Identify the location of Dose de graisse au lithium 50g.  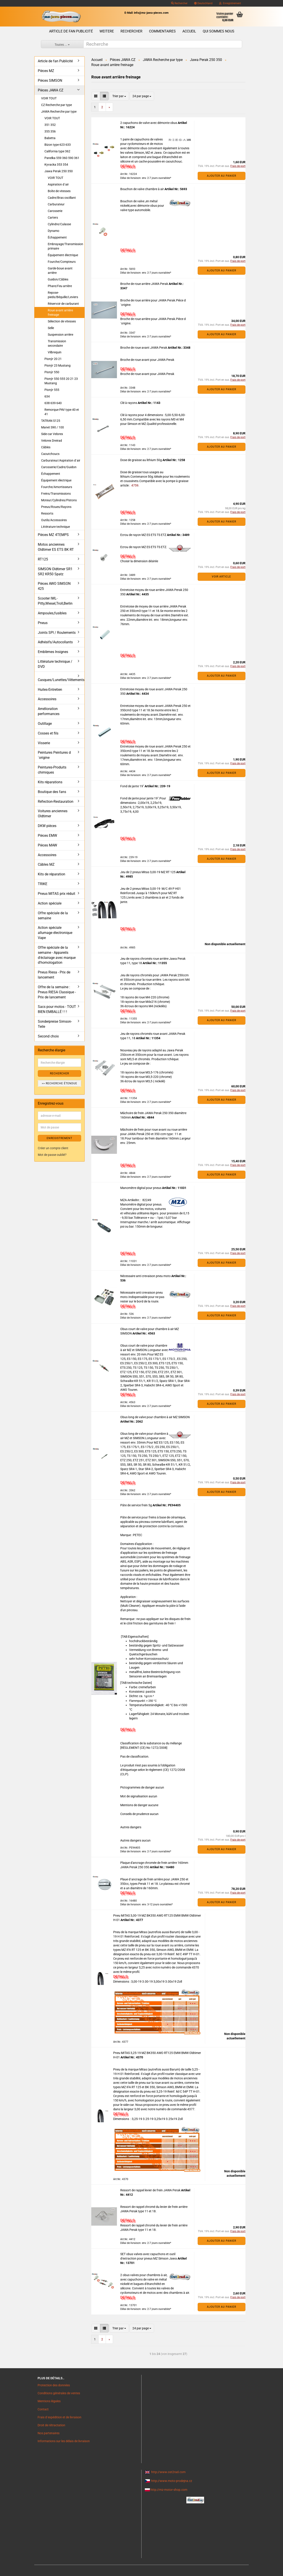
(141, 460).